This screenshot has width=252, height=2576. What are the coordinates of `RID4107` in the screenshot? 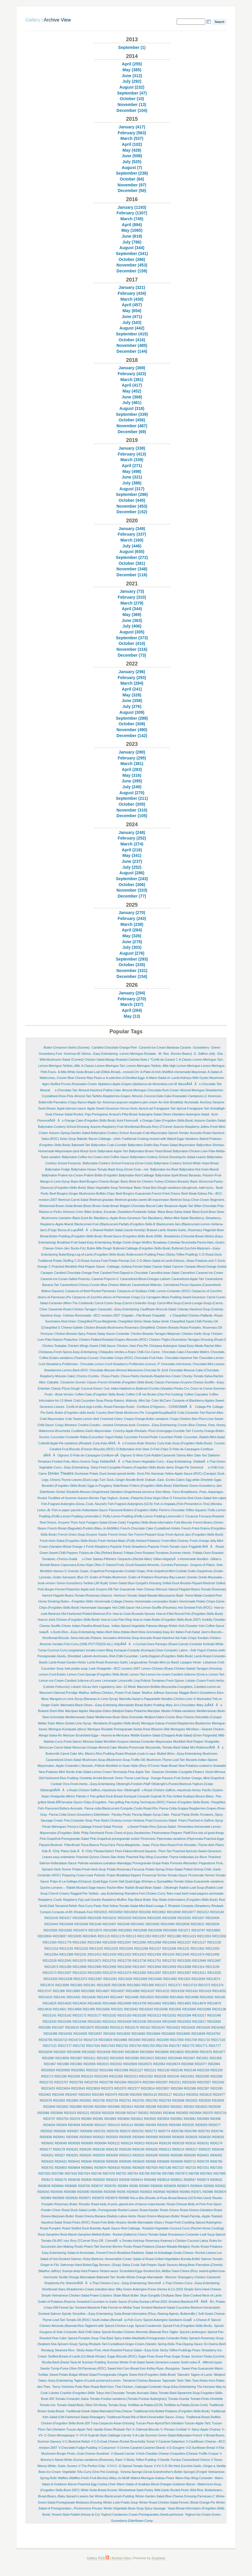 It's located at (100, 2125).